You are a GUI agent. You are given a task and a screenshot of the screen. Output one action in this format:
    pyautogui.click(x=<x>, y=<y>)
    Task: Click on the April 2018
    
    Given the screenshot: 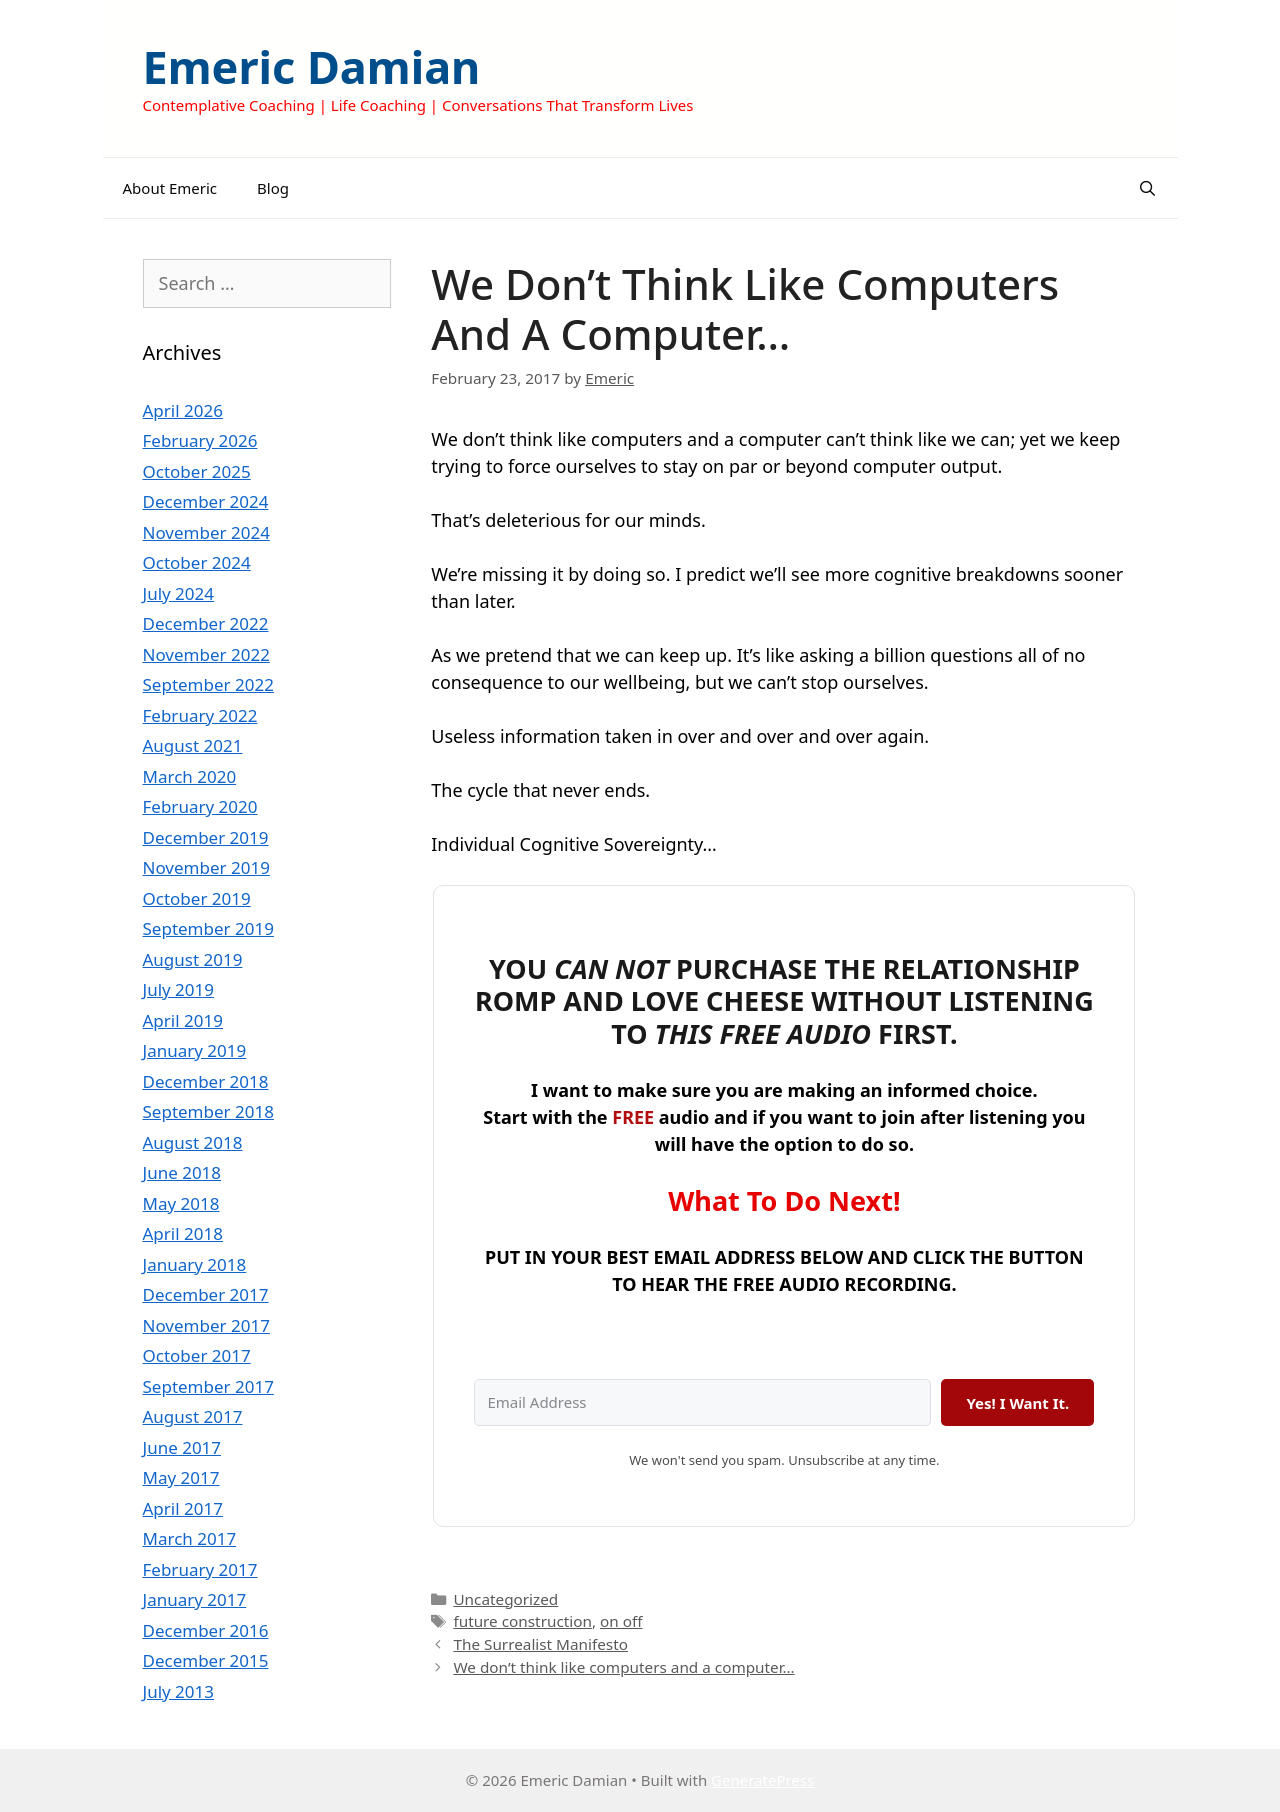 What is the action you would take?
    pyautogui.click(x=183, y=1233)
    